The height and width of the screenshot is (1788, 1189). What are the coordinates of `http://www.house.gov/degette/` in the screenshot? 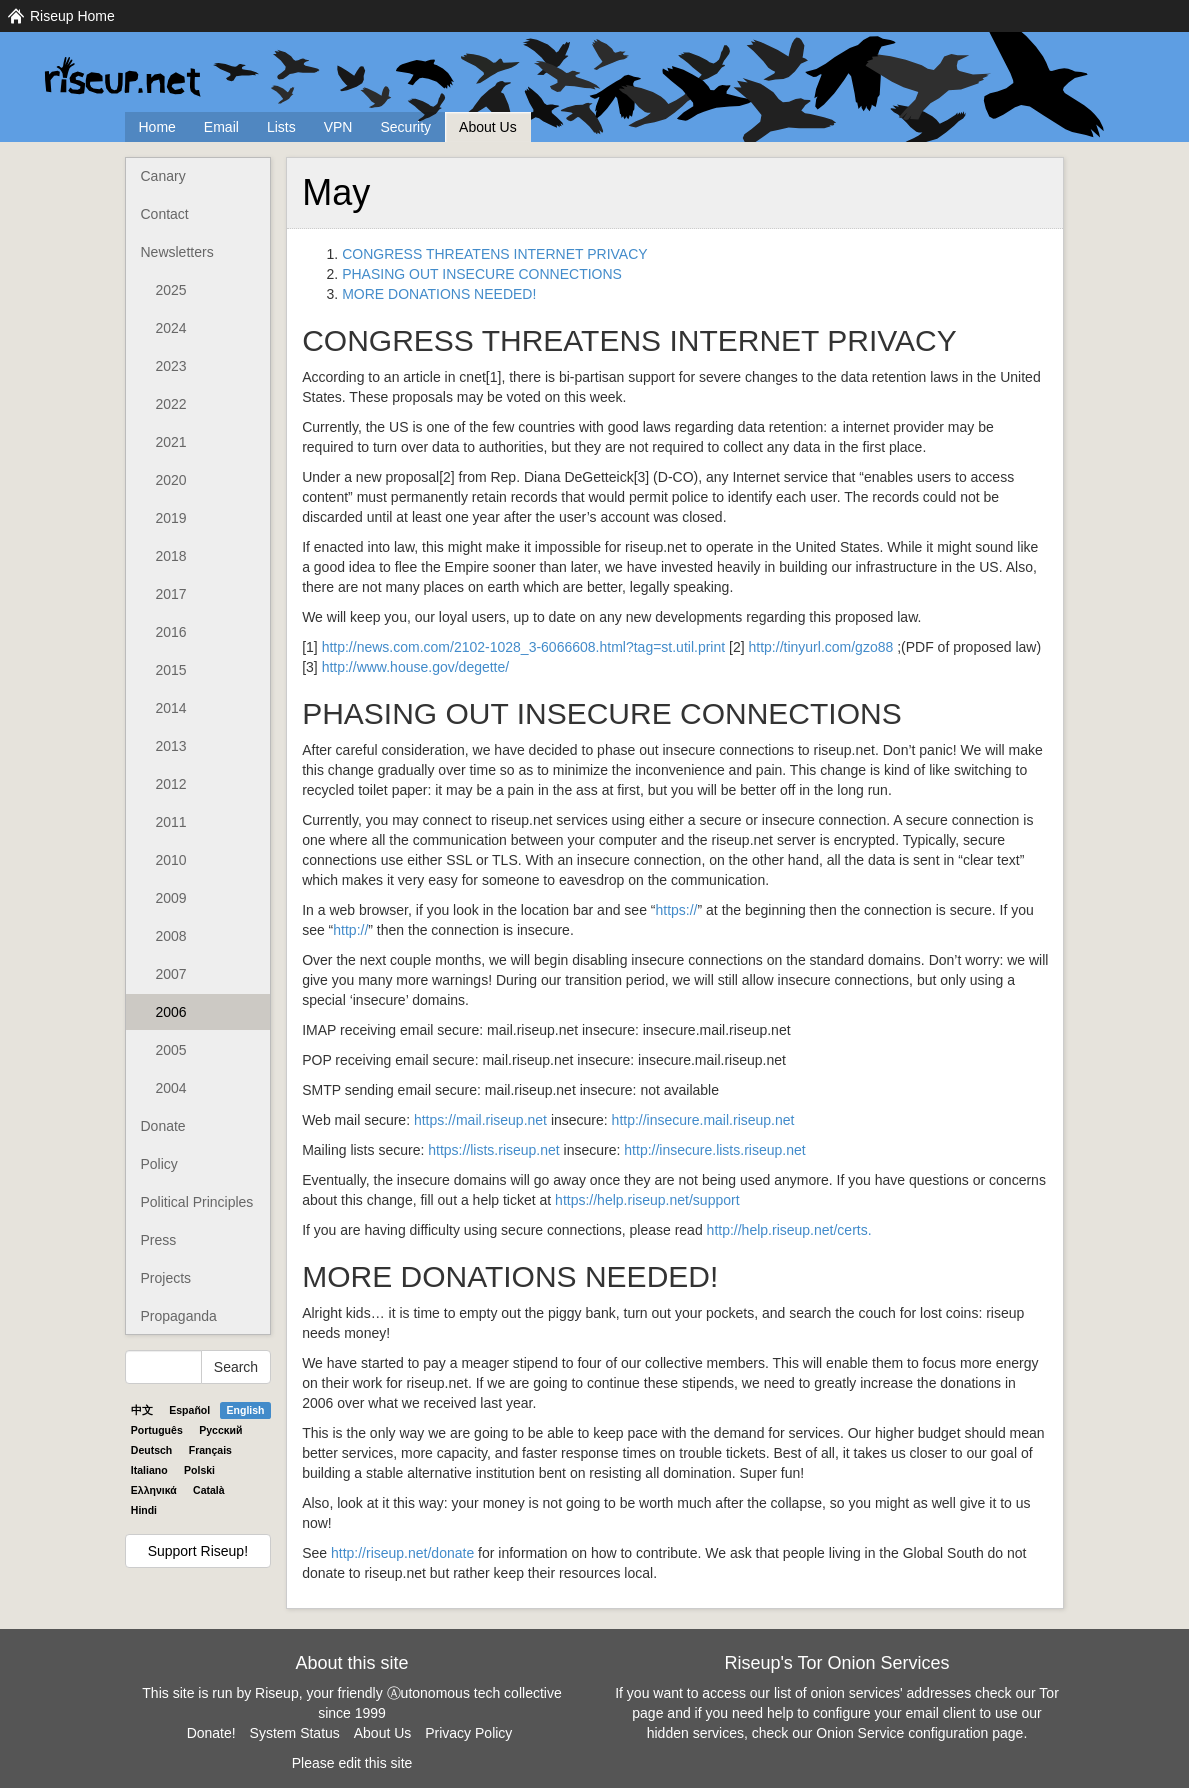 It's located at (416, 667).